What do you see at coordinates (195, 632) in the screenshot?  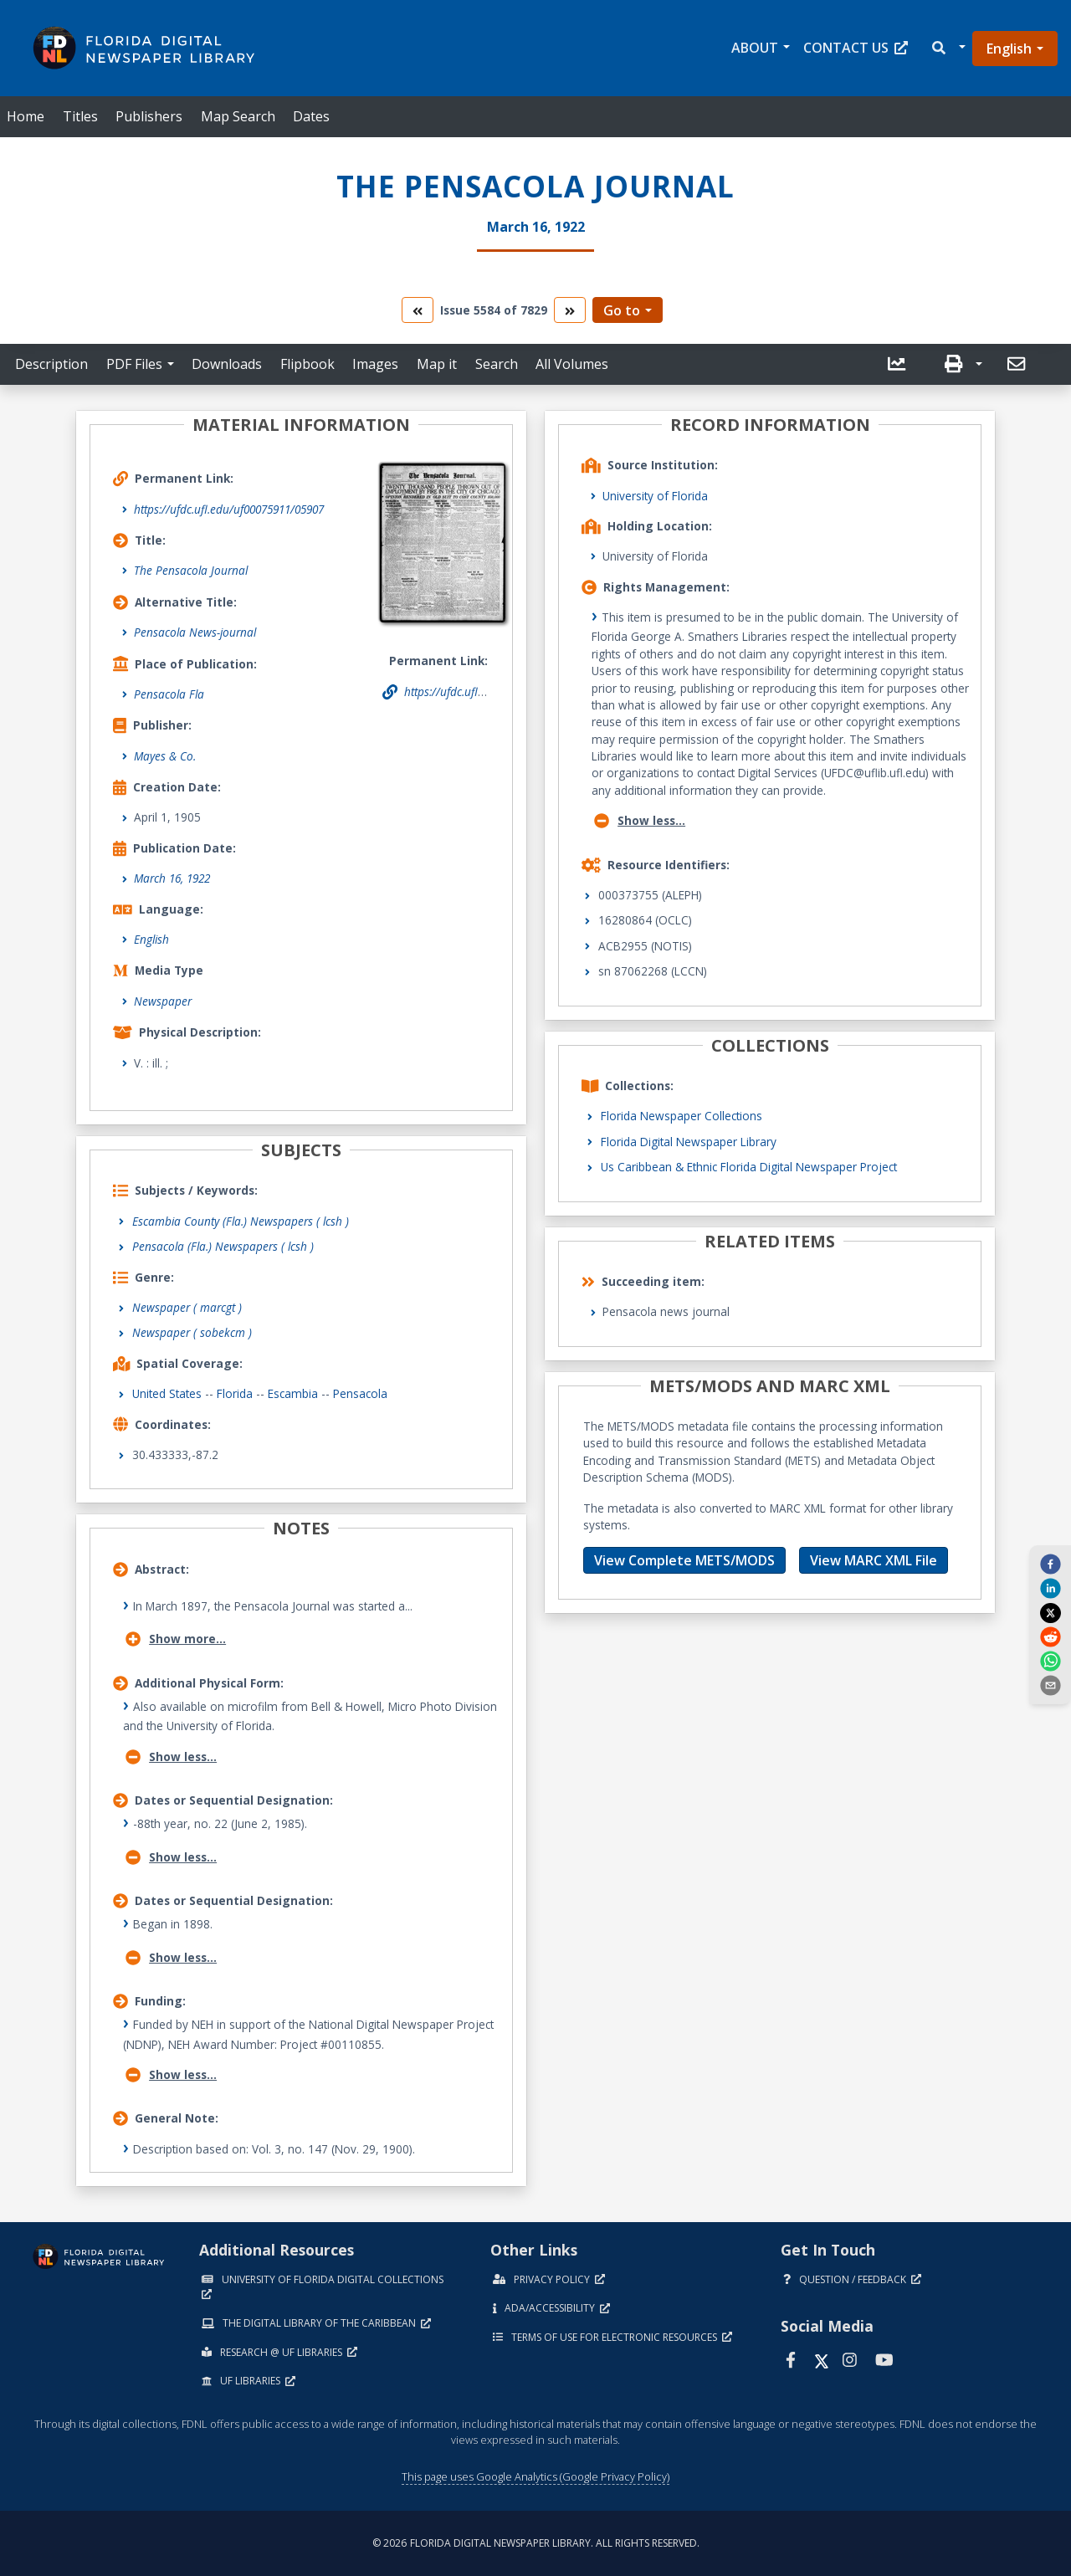 I see `Pensacola News-journal` at bounding box center [195, 632].